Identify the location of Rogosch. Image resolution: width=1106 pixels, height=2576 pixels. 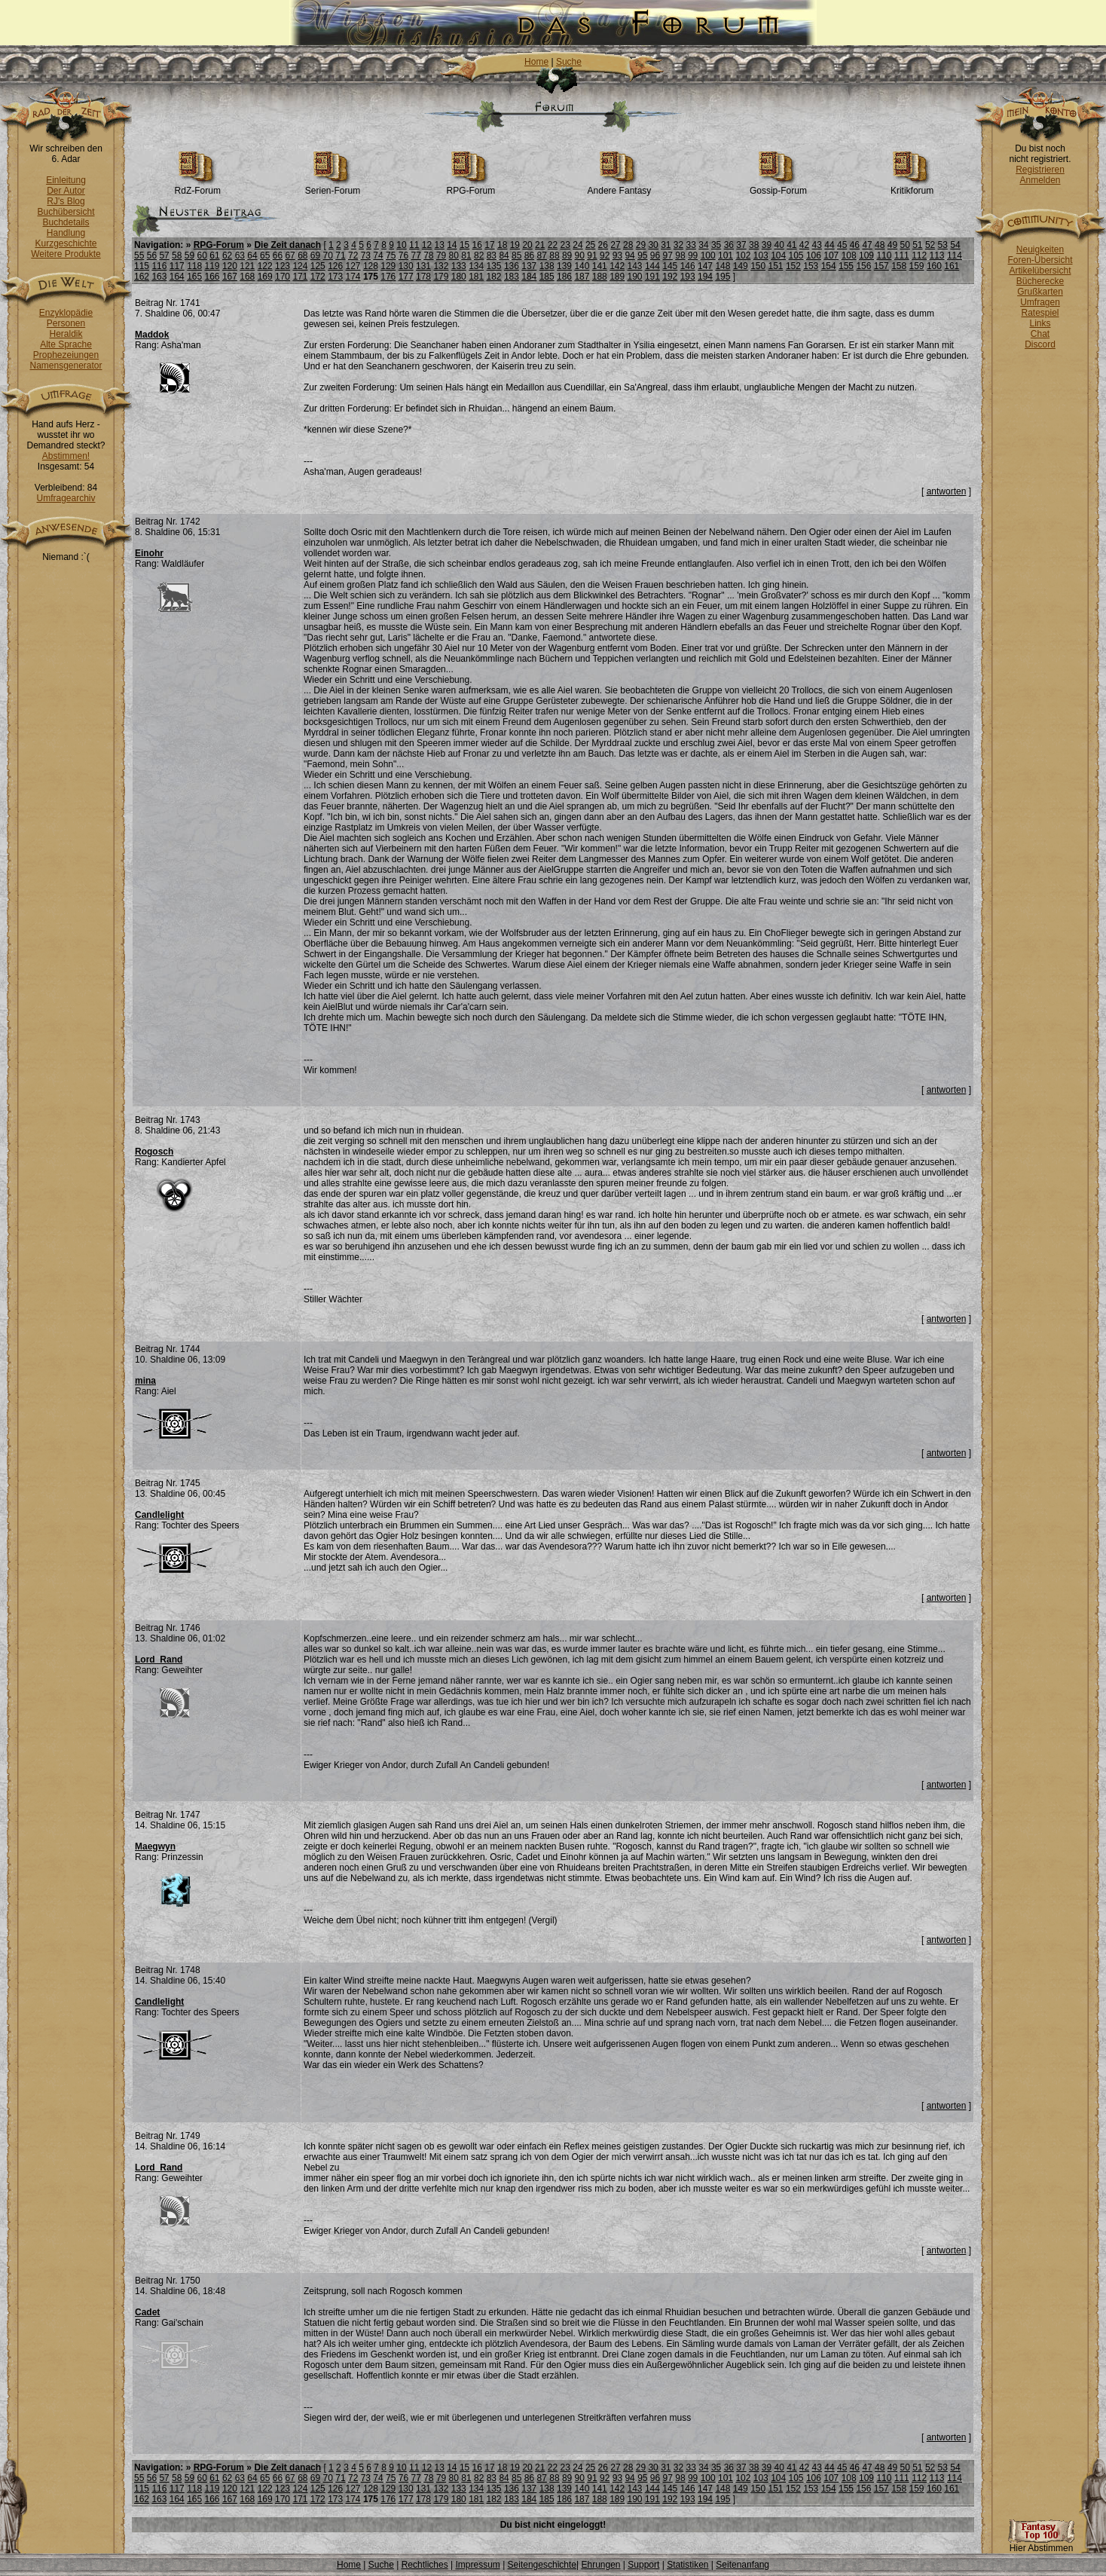
(154, 1151).